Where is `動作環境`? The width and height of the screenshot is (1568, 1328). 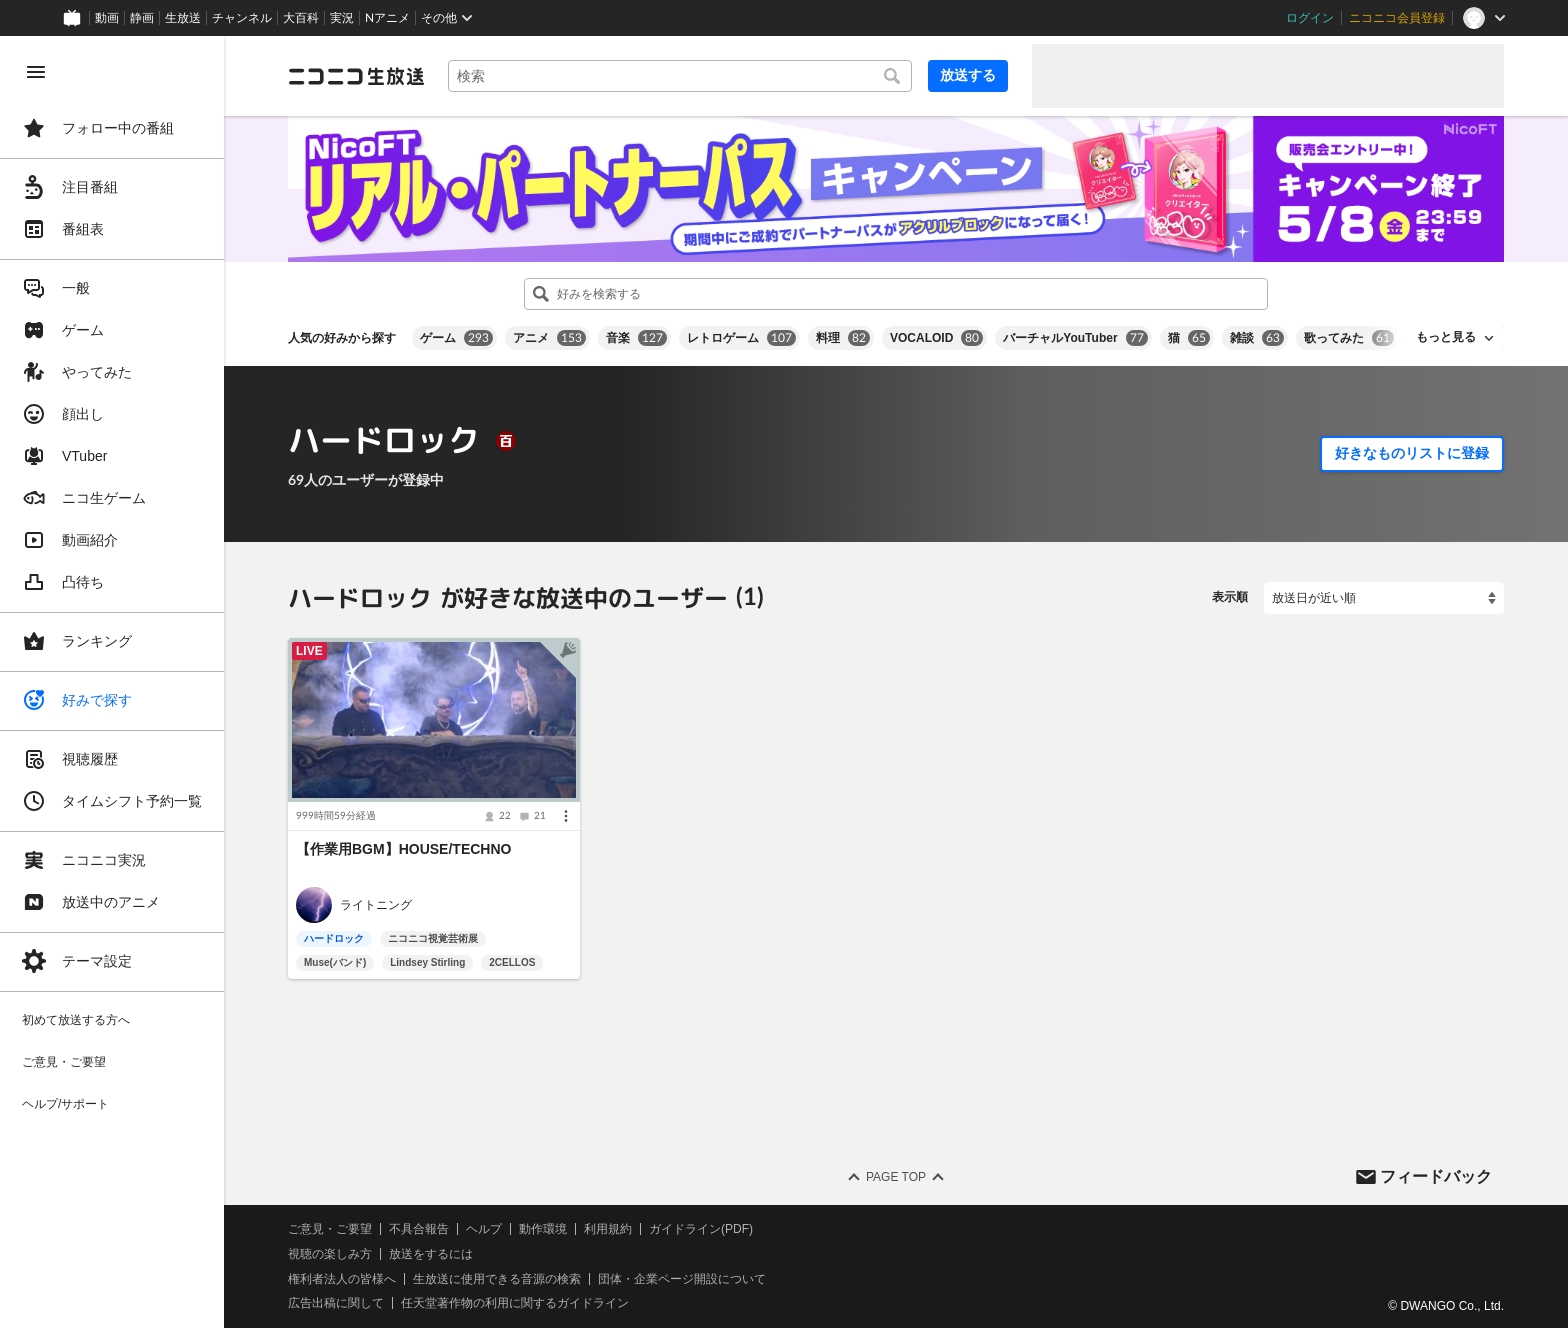
動作環境 is located at coordinates (543, 1229).